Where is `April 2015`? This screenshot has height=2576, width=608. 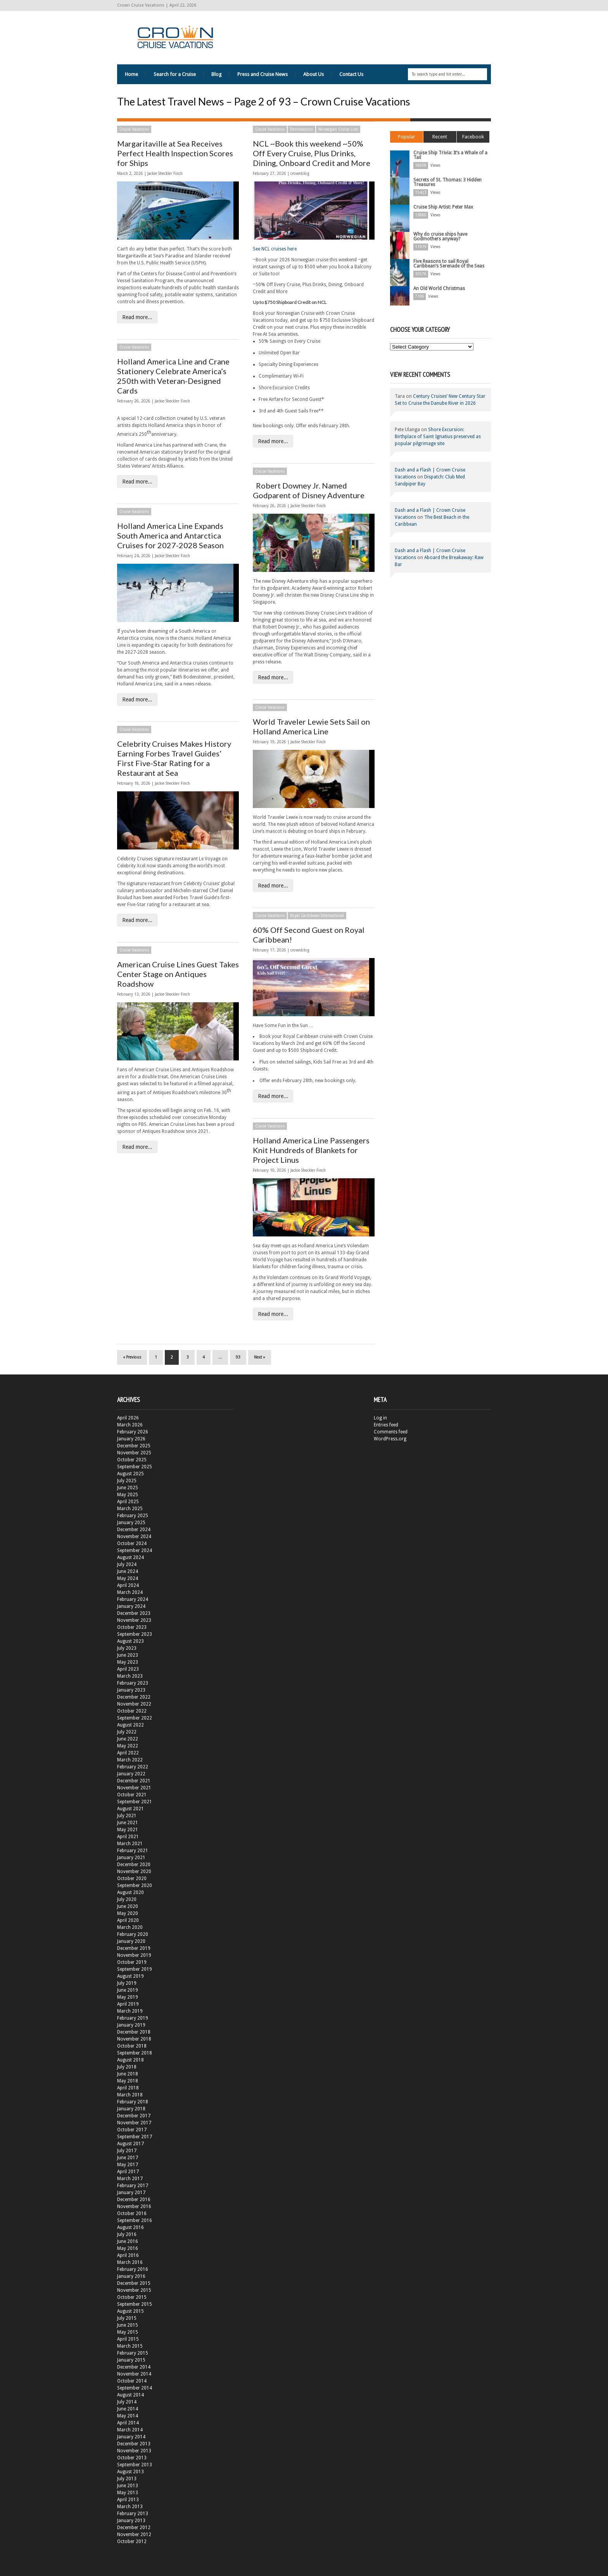
April 2015 is located at coordinates (128, 2339).